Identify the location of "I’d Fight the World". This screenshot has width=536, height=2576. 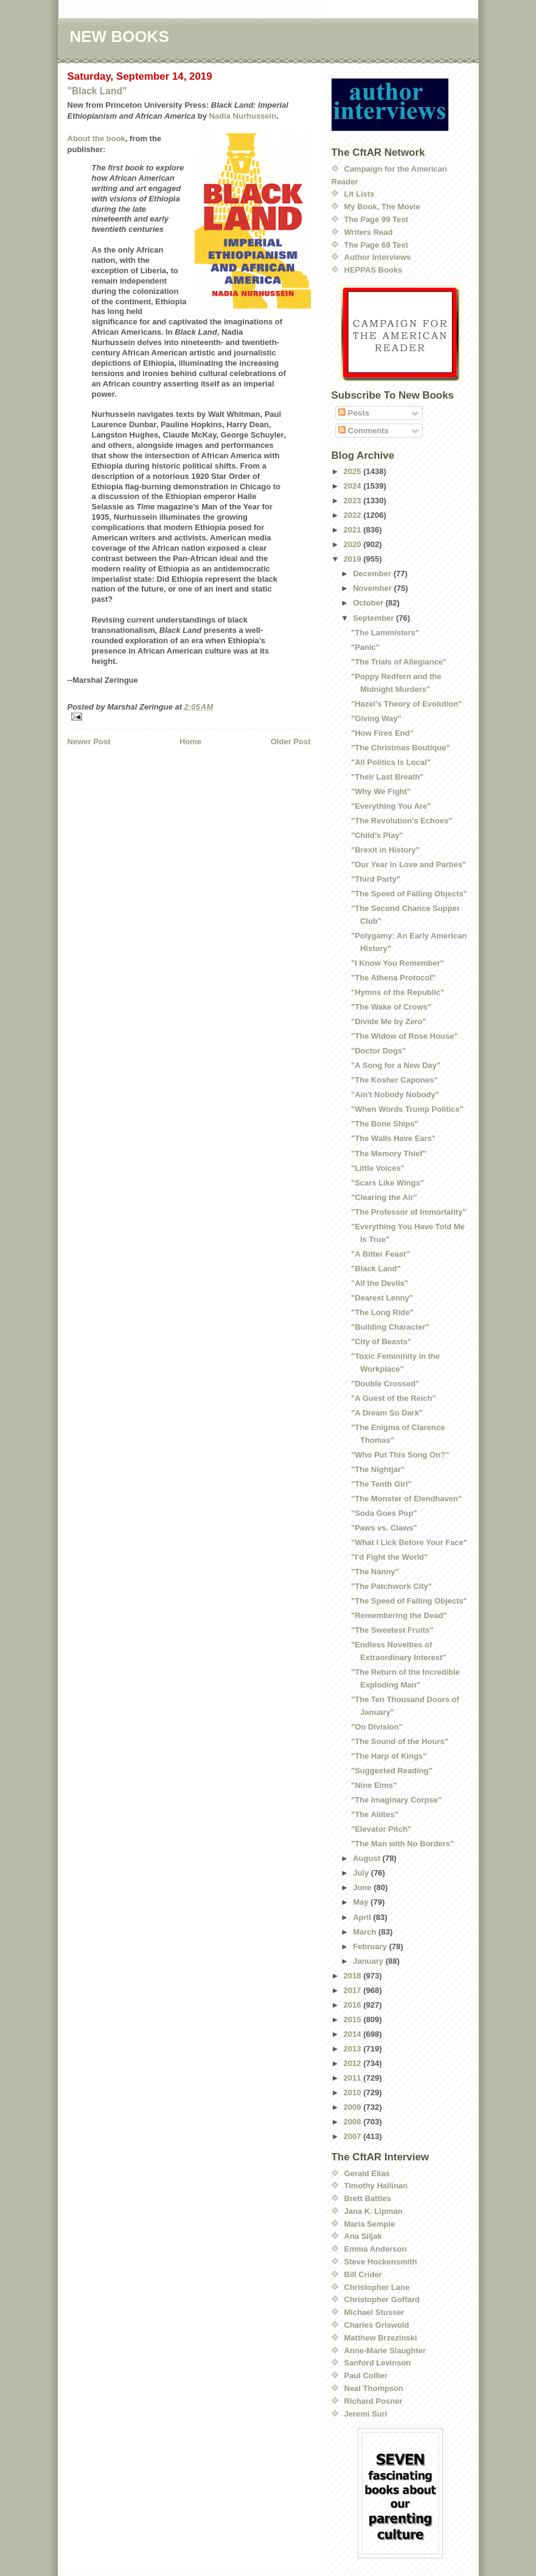
(389, 1557).